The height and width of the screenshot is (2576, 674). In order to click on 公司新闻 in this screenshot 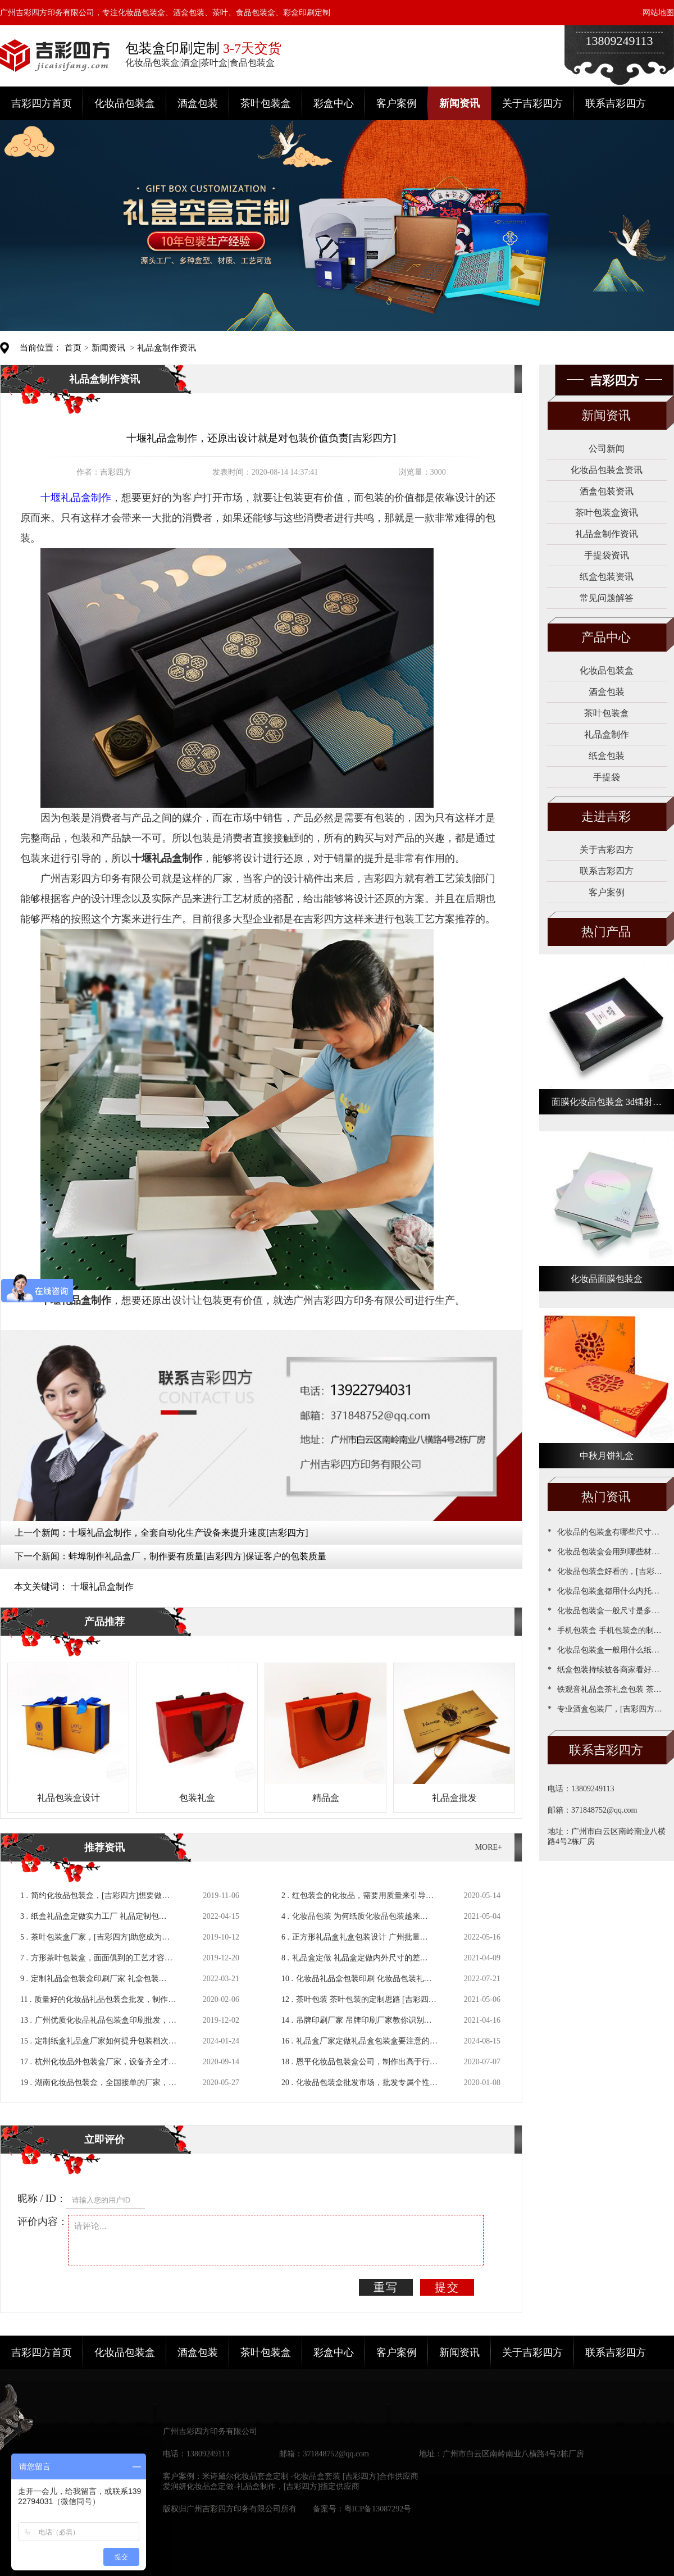, I will do `click(607, 448)`.